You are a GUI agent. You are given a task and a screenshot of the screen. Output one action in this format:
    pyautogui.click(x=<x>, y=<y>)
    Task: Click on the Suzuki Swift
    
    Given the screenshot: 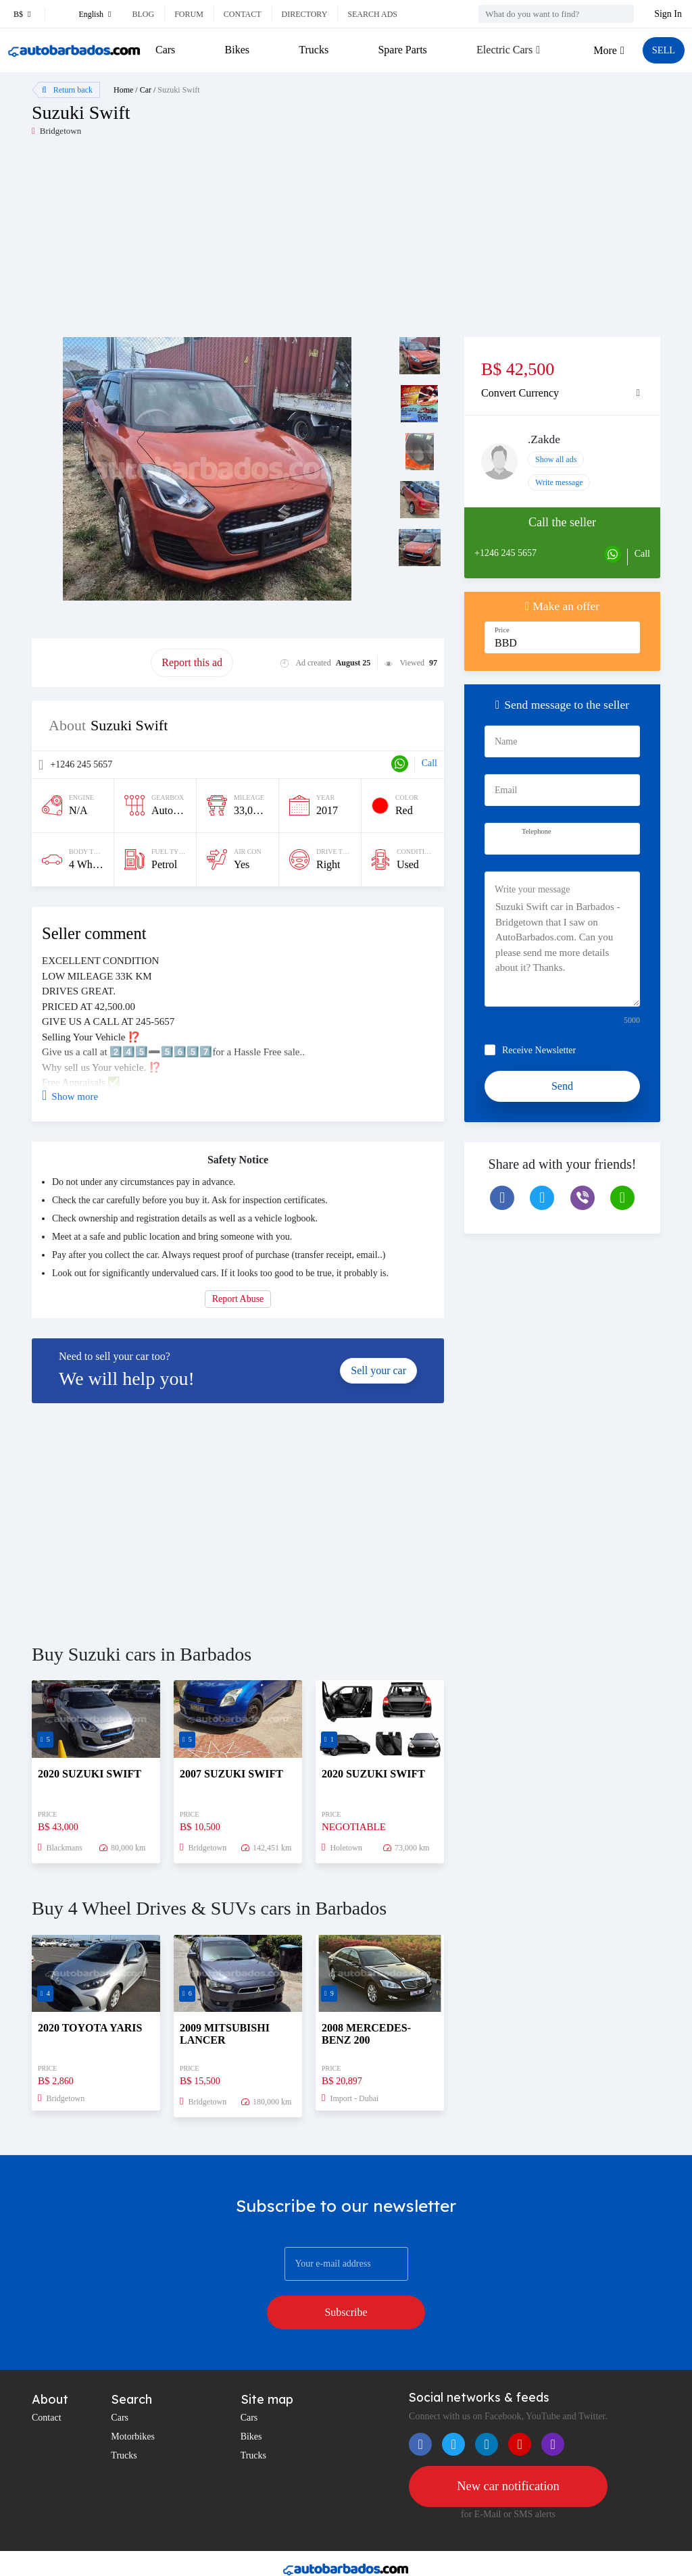 What is the action you would take?
    pyautogui.click(x=178, y=90)
    